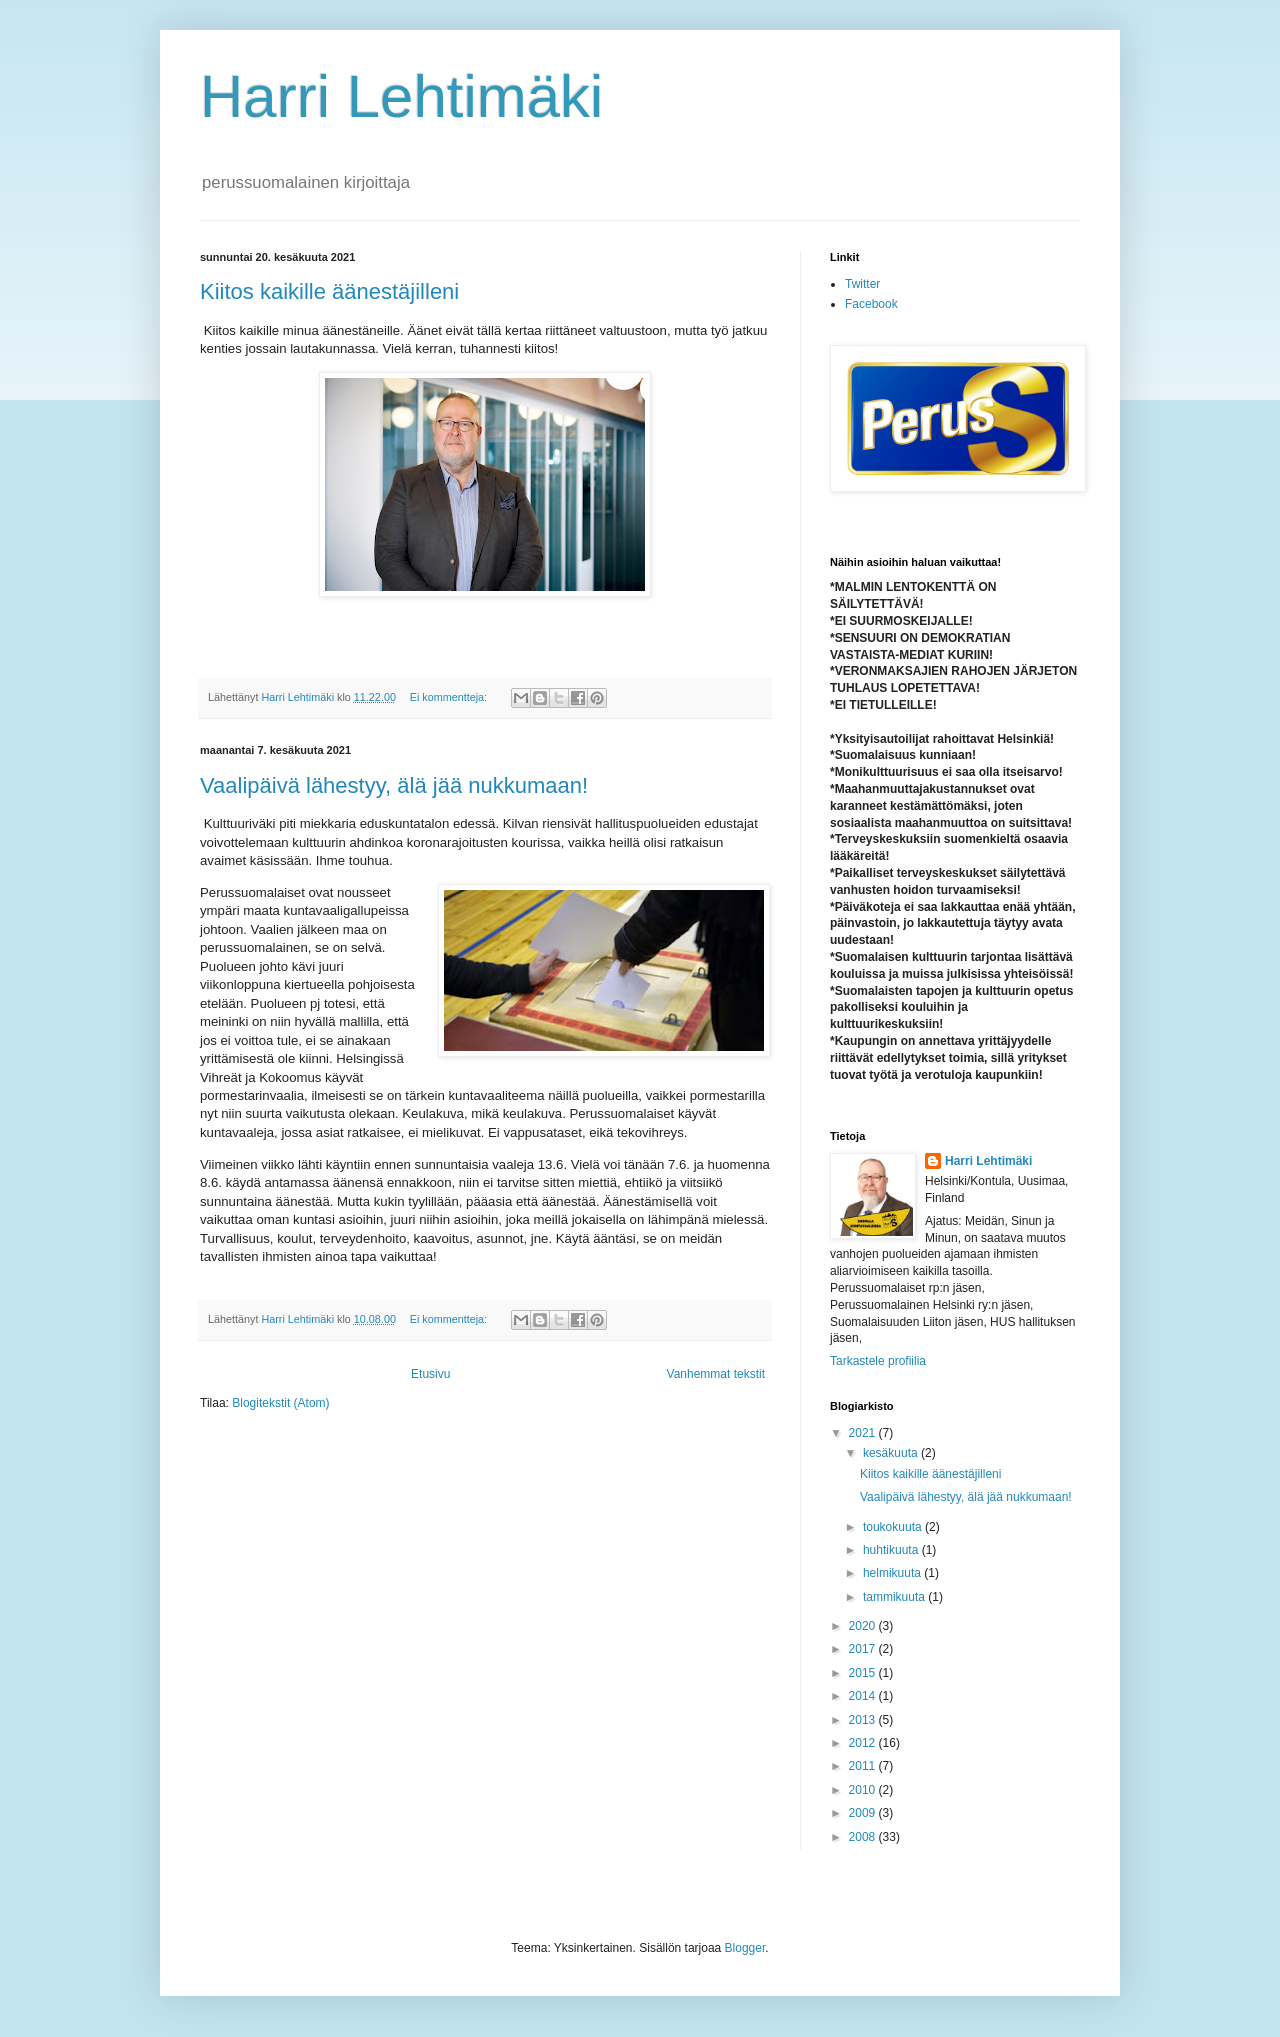 The height and width of the screenshot is (2037, 1280). Describe the element at coordinates (892, 1453) in the screenshot. I see `kesäkuuta` at that location.